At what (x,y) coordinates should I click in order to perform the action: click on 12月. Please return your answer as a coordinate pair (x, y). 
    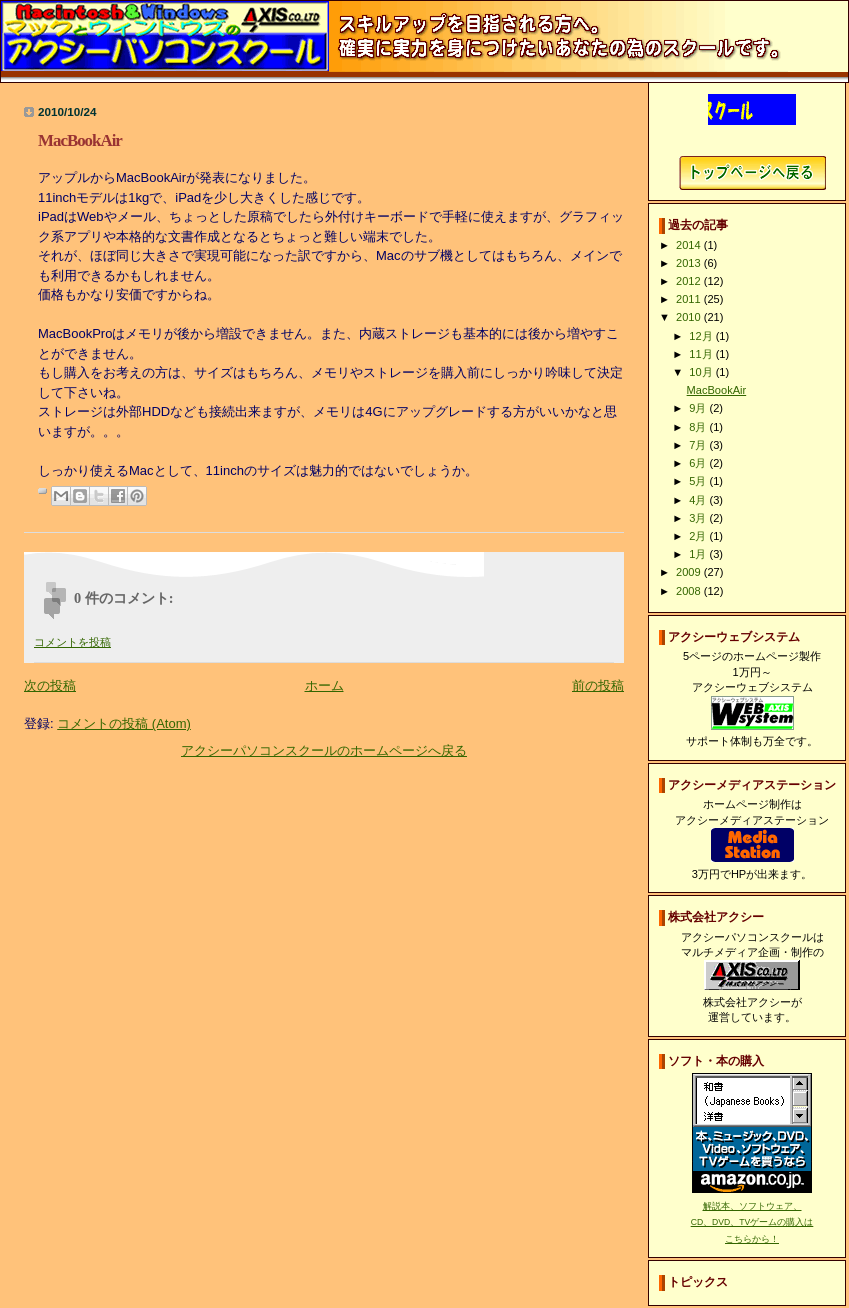
    Looking at the image, I should click on (702, 336).